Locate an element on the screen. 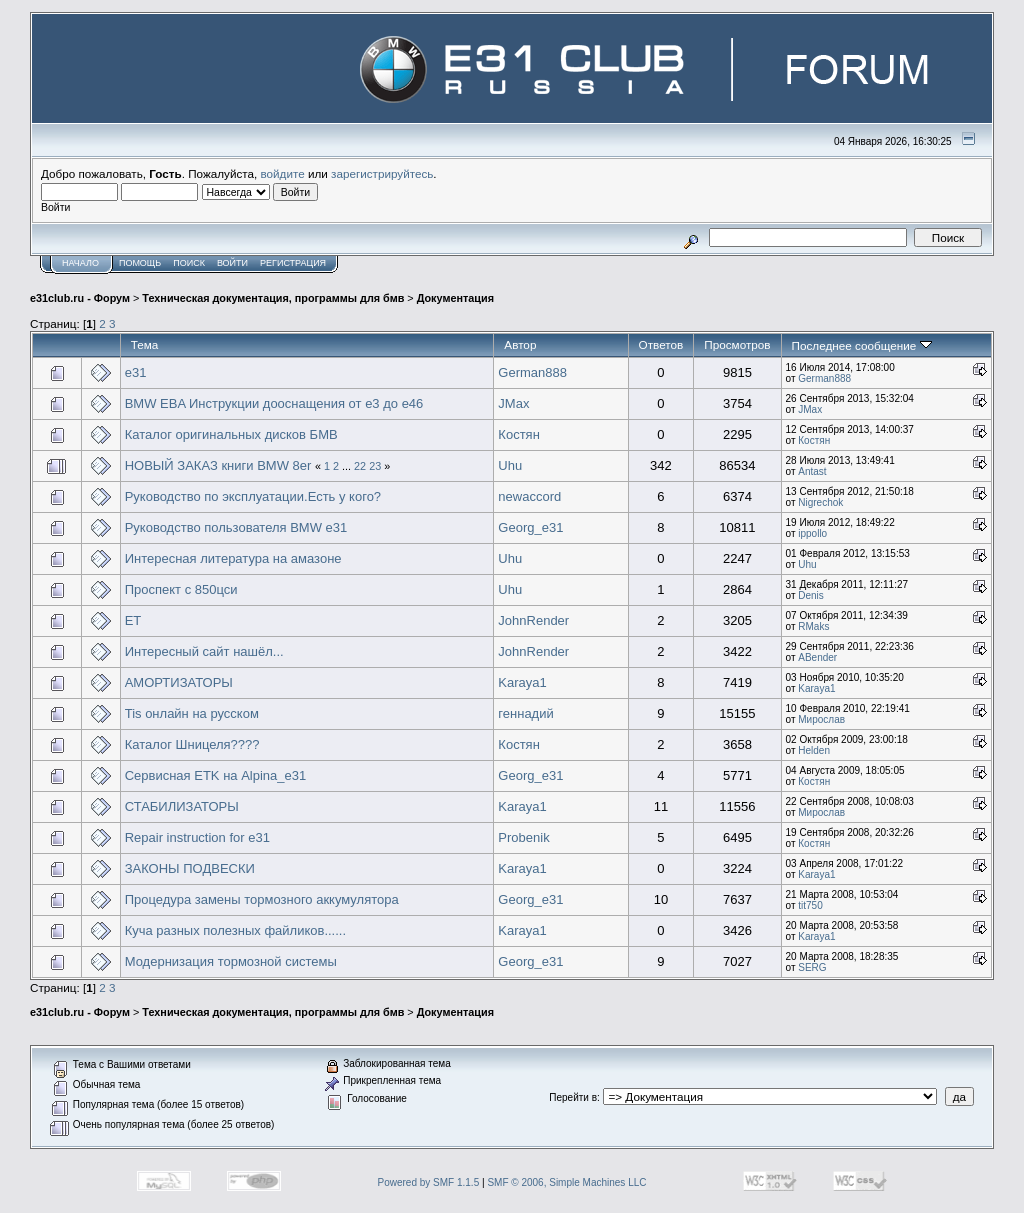 The image size is (1024, 1213). Denis is located at coordinates (811, 595).